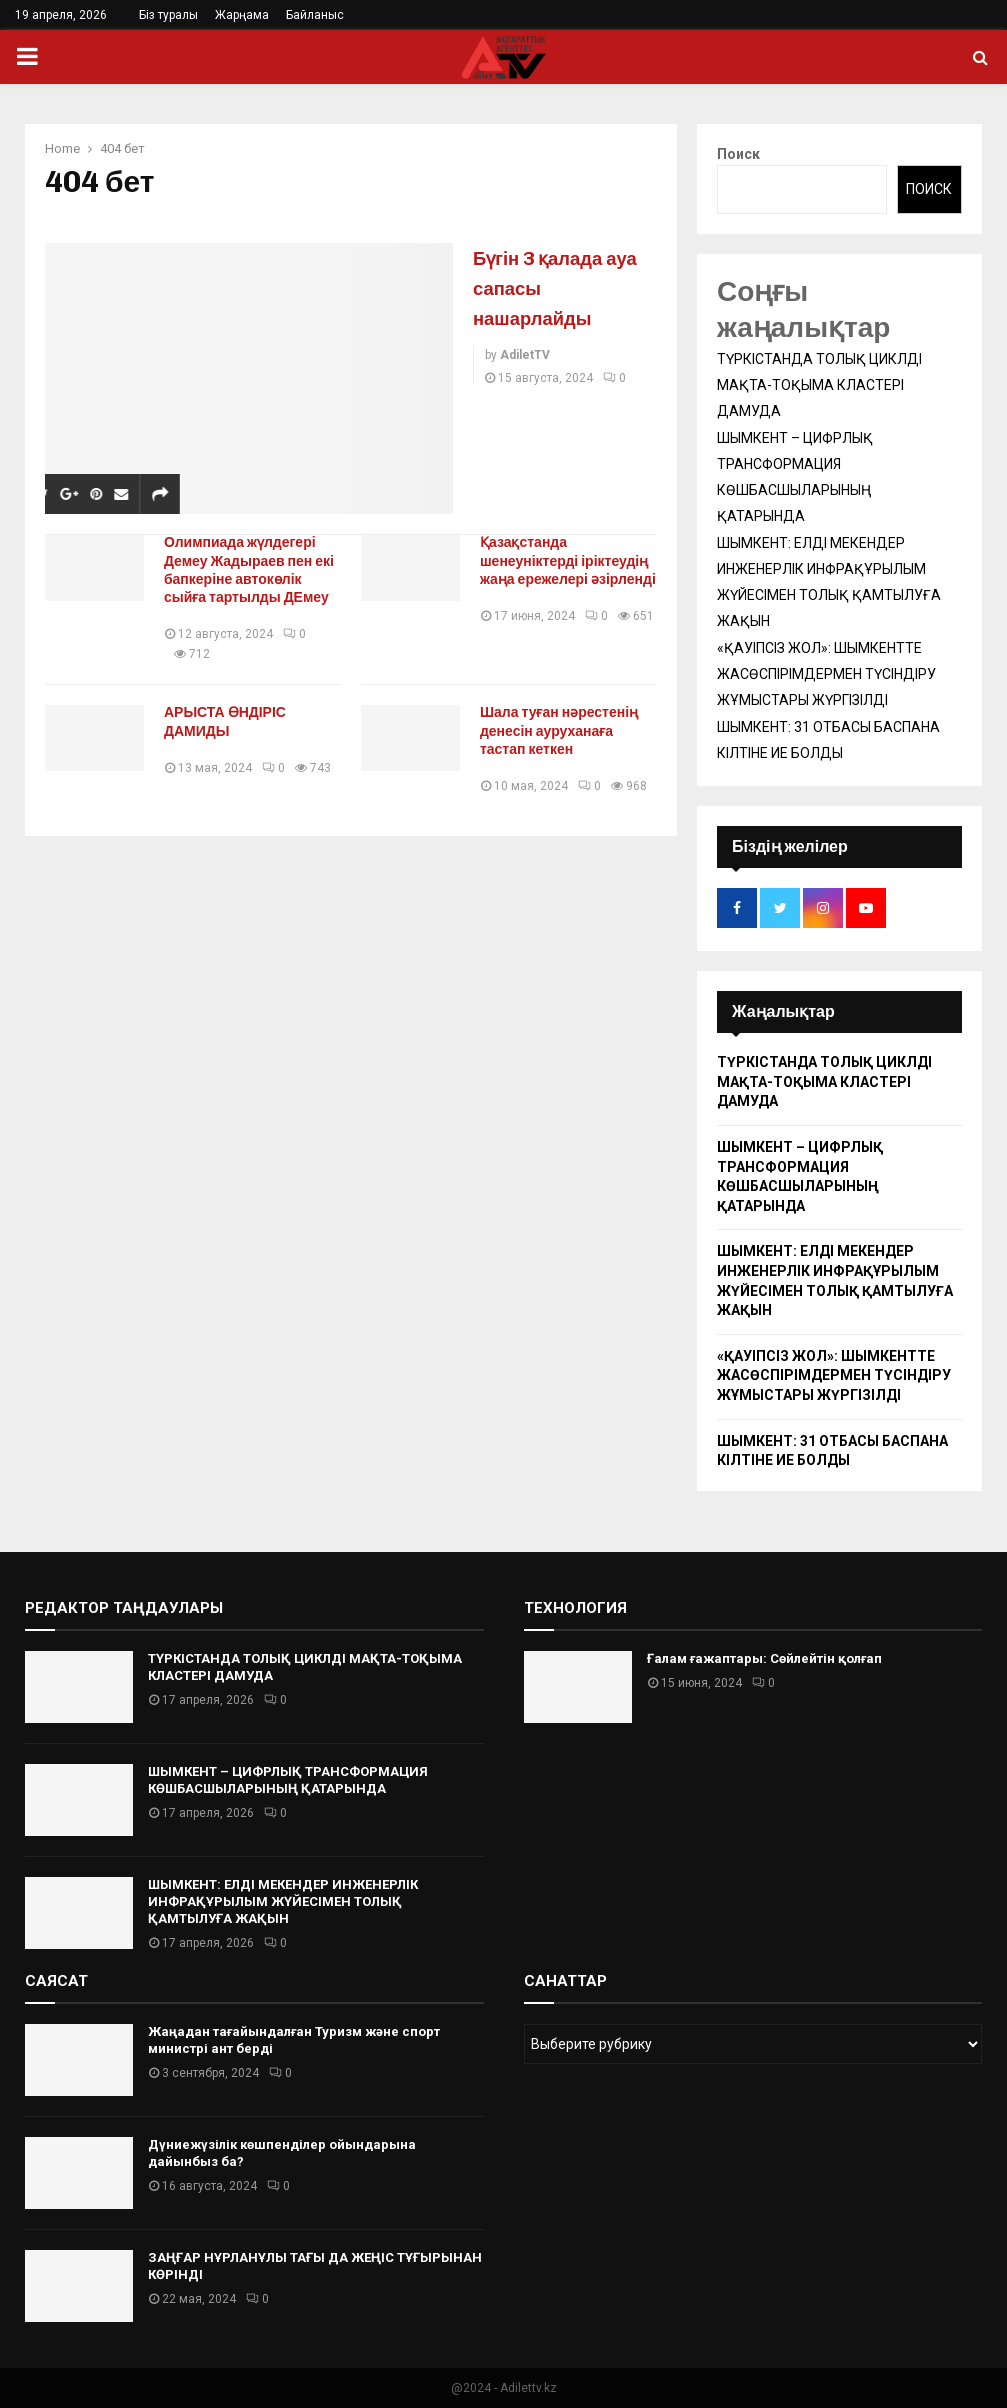 The height and width of the screenshot is (2408, 1007). I want to click on AdiletTV, so click(525, 355).